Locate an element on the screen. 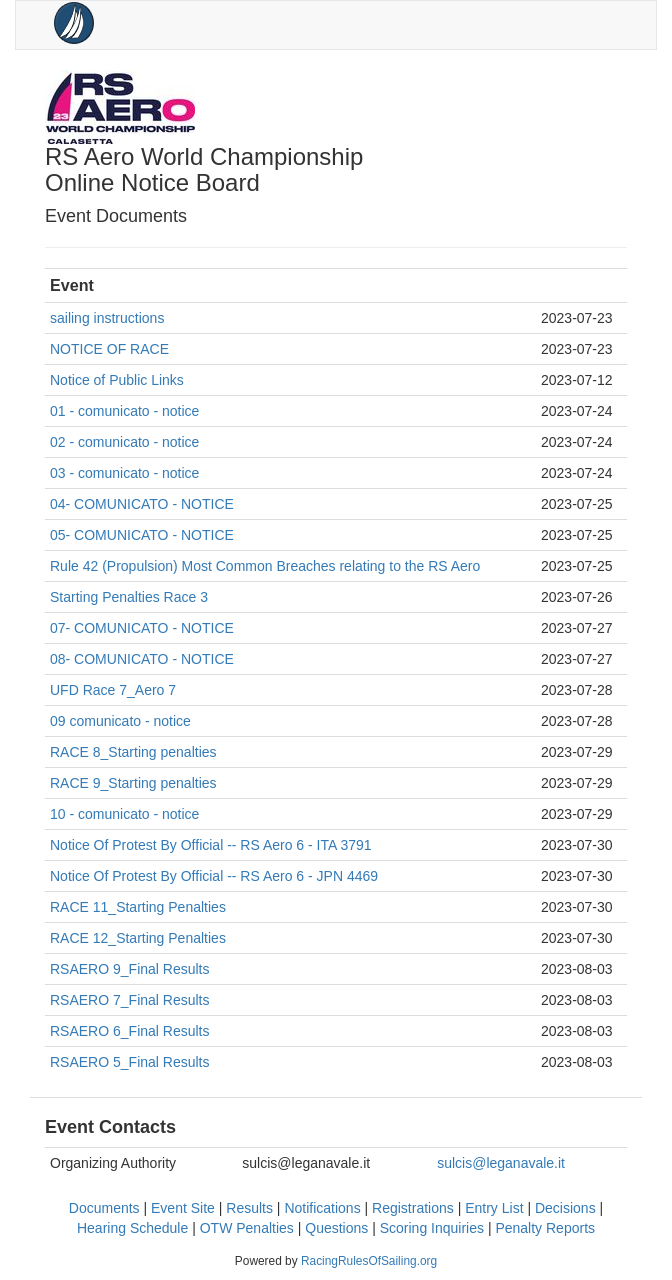  Penalty Reports is located at coordinates (545, 1228).